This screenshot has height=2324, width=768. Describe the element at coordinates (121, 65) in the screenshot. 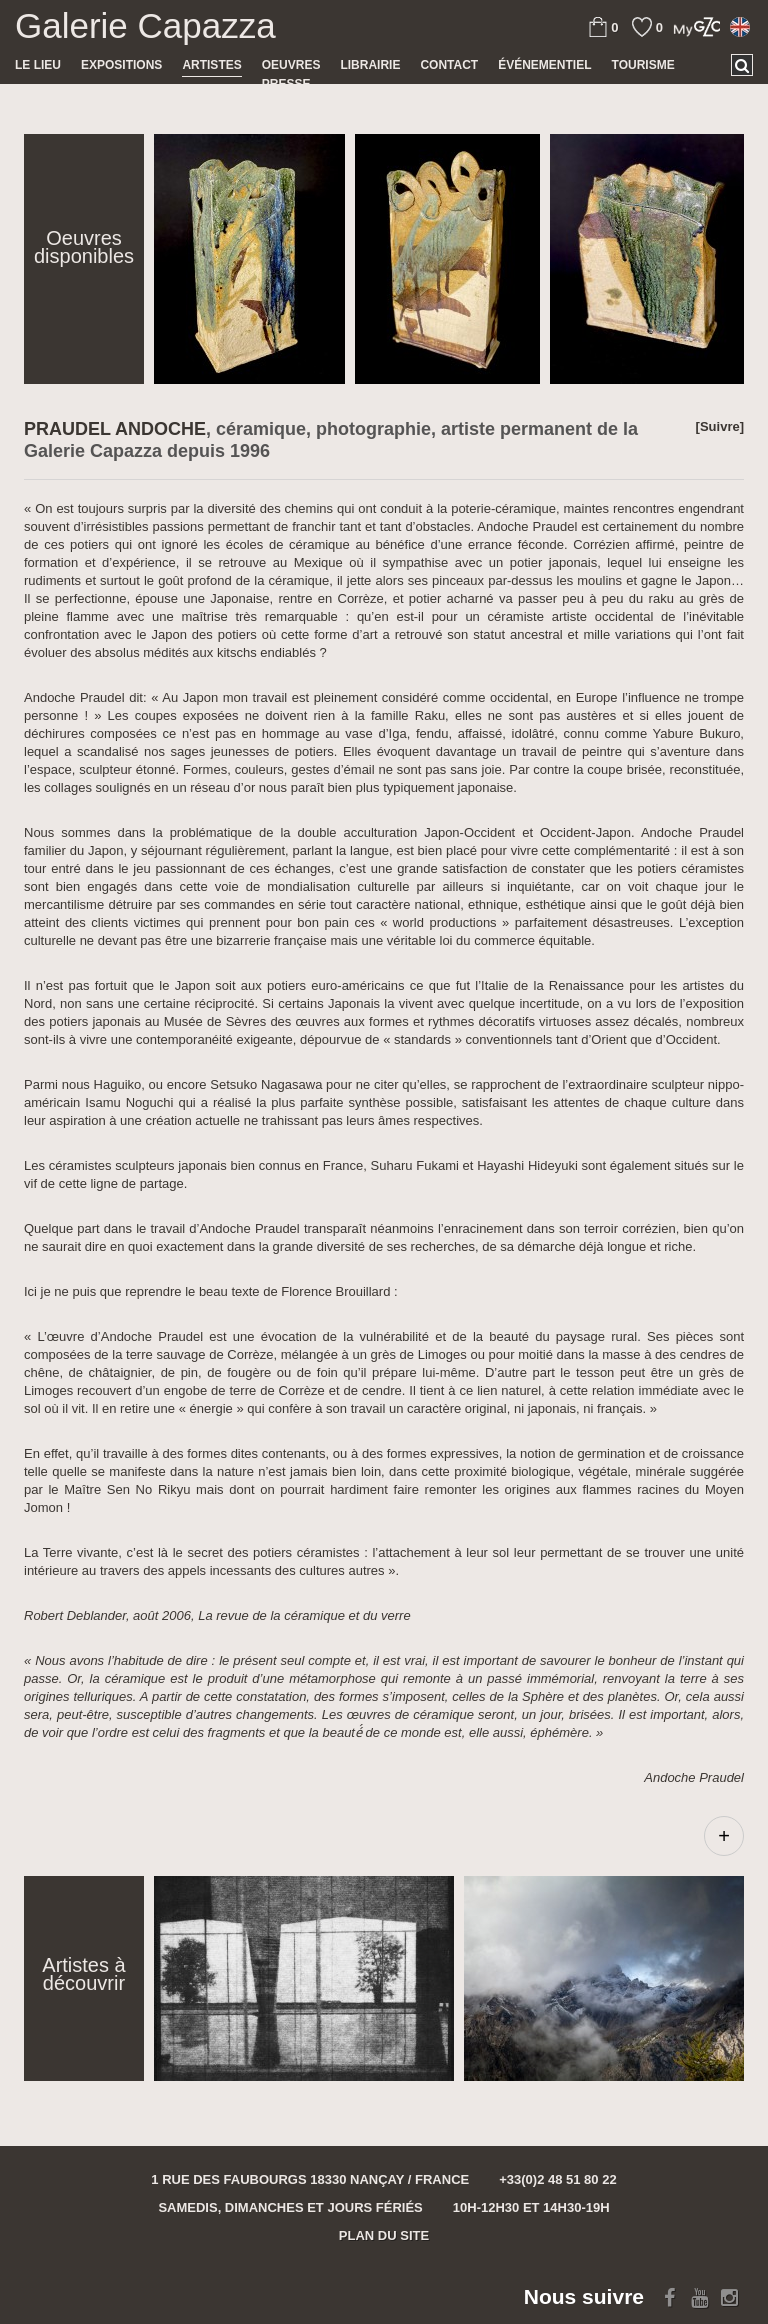

I see `Expositions` at that location.